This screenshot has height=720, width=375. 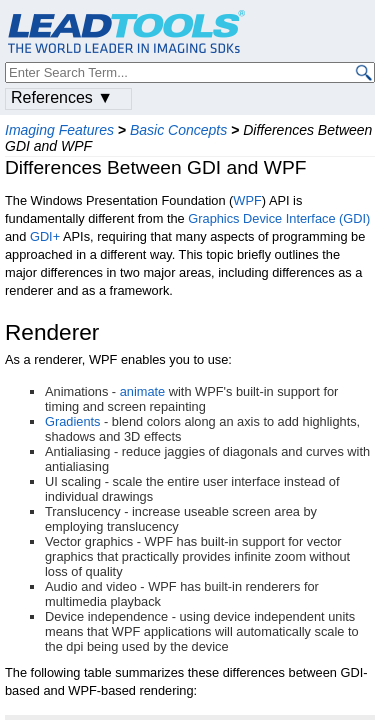 I want to click on Graphics Device Interface (GDI), so click(x=279, y=218).